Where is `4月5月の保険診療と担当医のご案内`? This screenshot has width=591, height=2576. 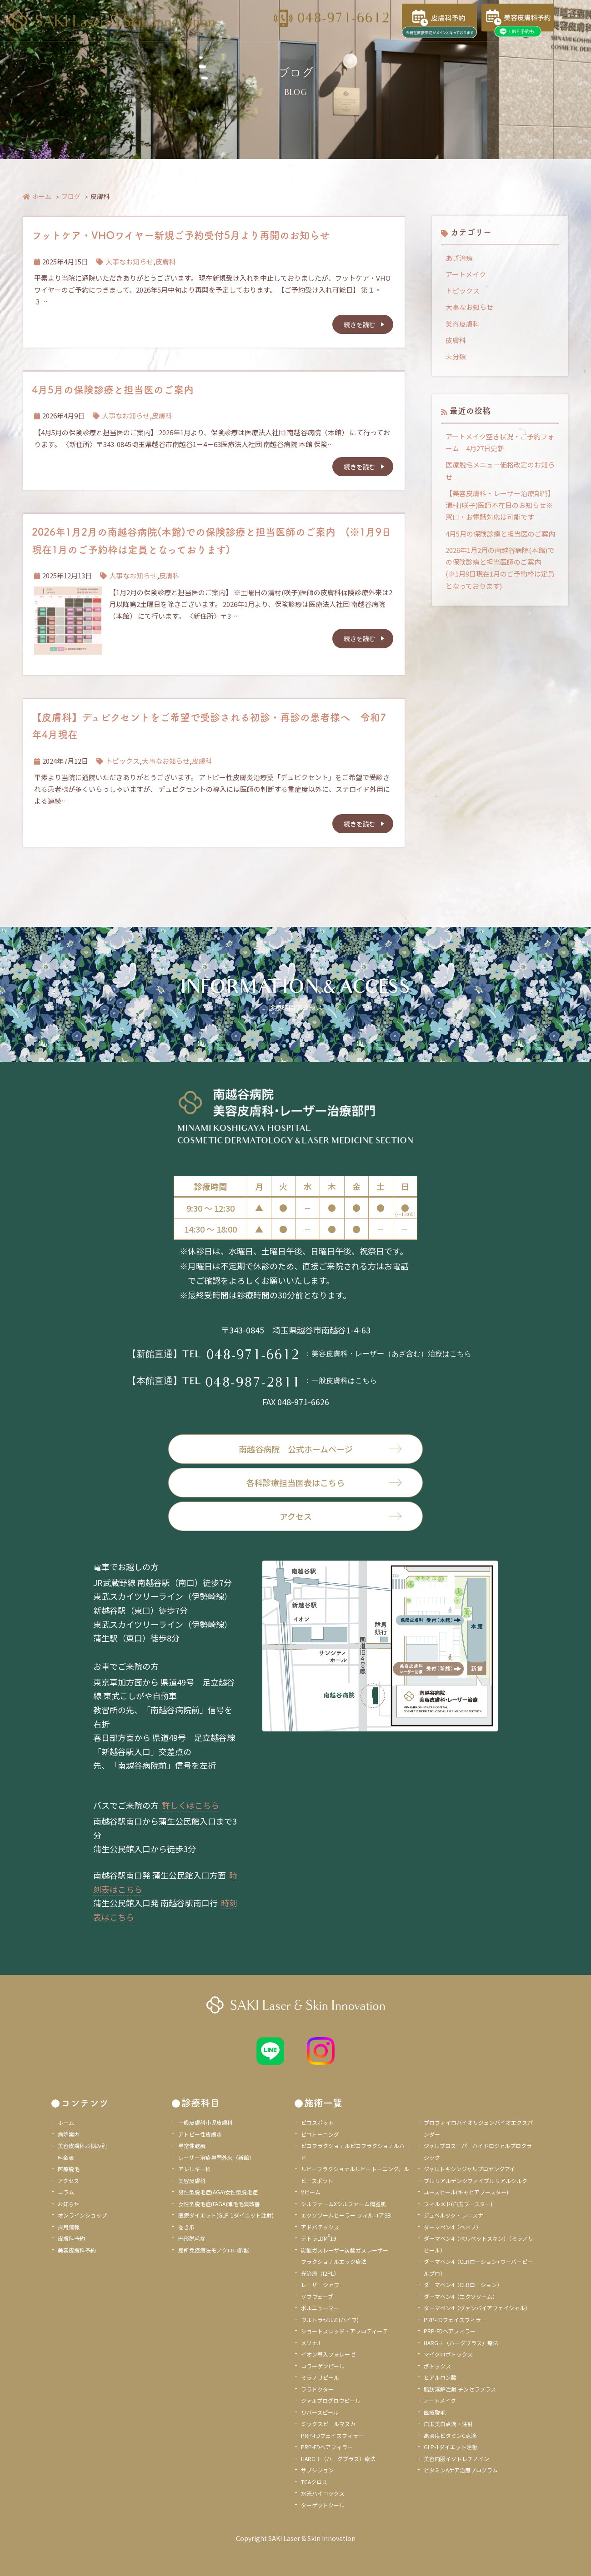 4月5月の保険診療と担当医のご案内 is located at coordinates (113, 389).